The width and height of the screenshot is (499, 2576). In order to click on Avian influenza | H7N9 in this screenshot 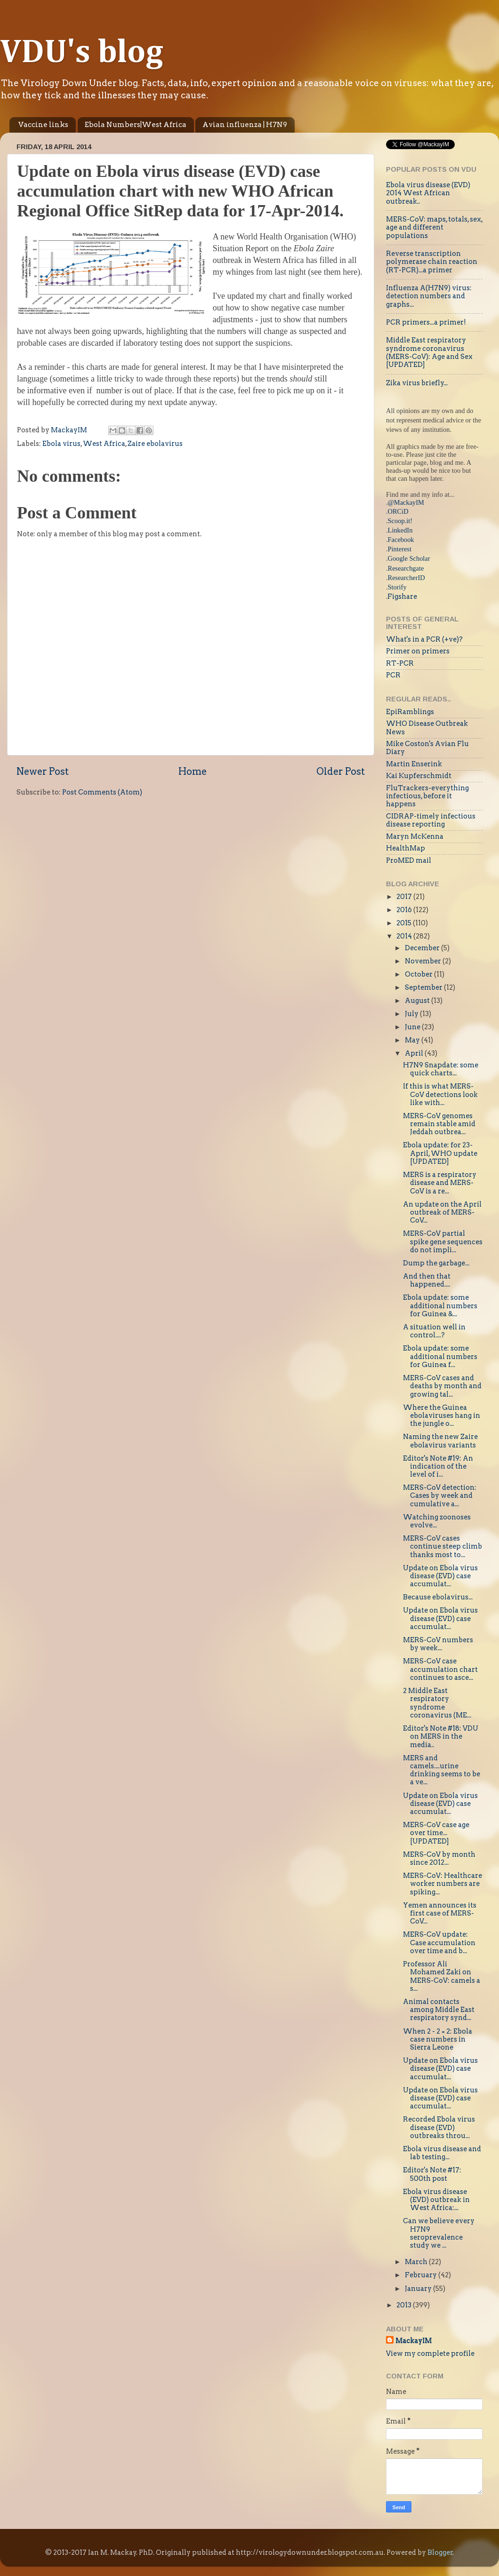, I will do `click(244, 124)`.